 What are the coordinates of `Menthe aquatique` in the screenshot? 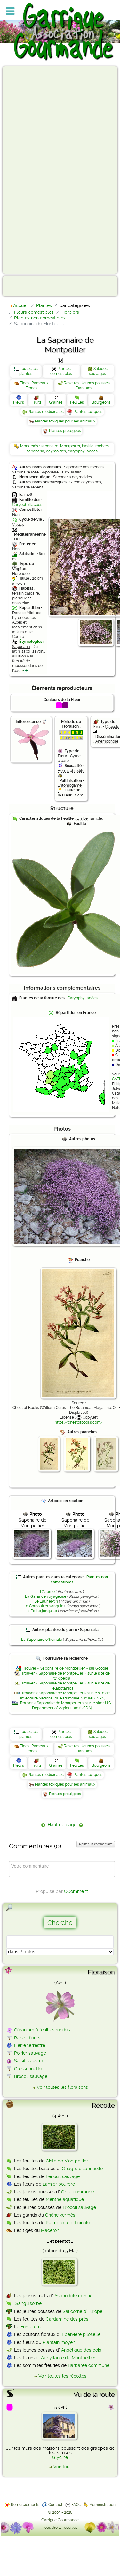 It's located at (65, 2199).